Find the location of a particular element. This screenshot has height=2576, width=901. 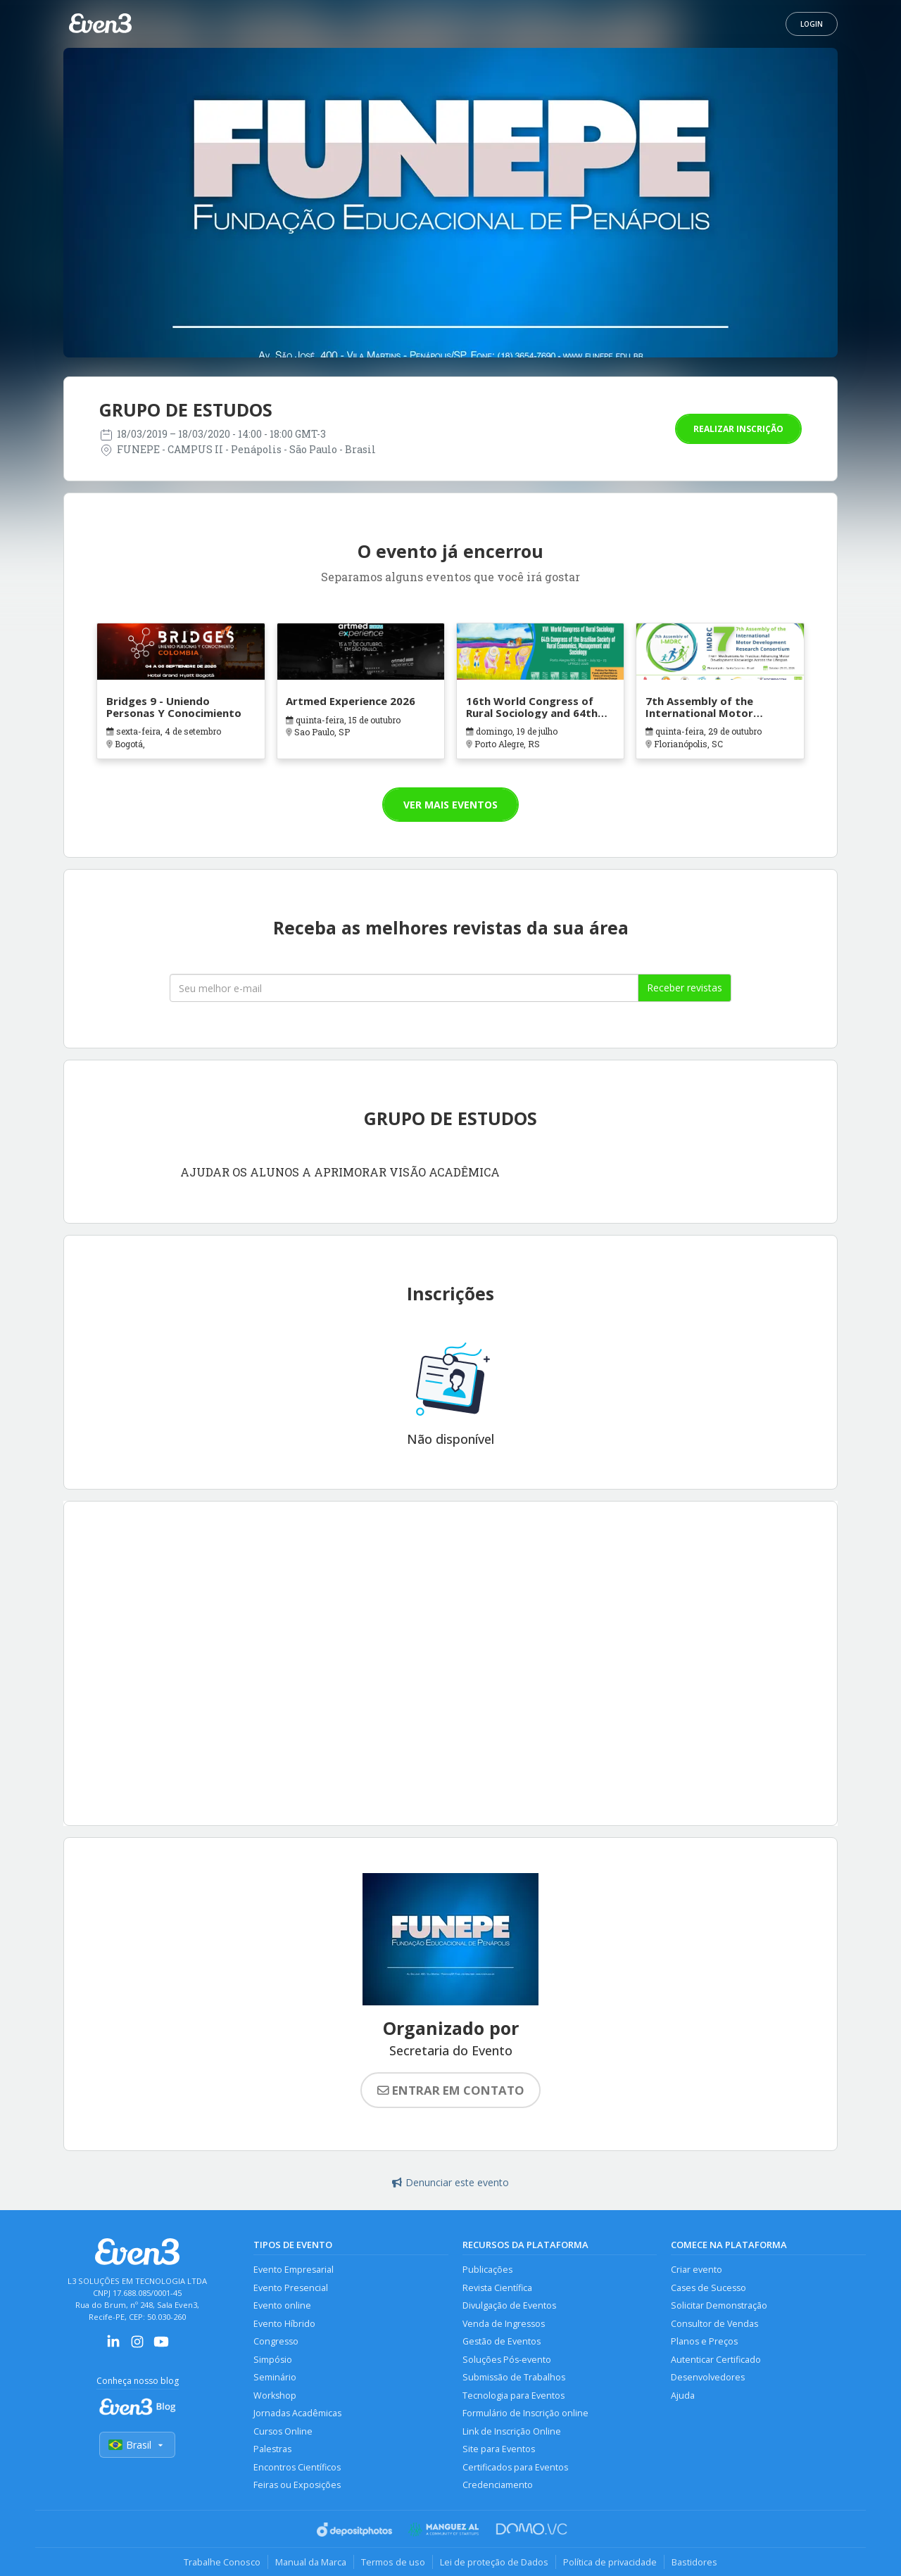

Congresso is located at coordinates (275, 2341).